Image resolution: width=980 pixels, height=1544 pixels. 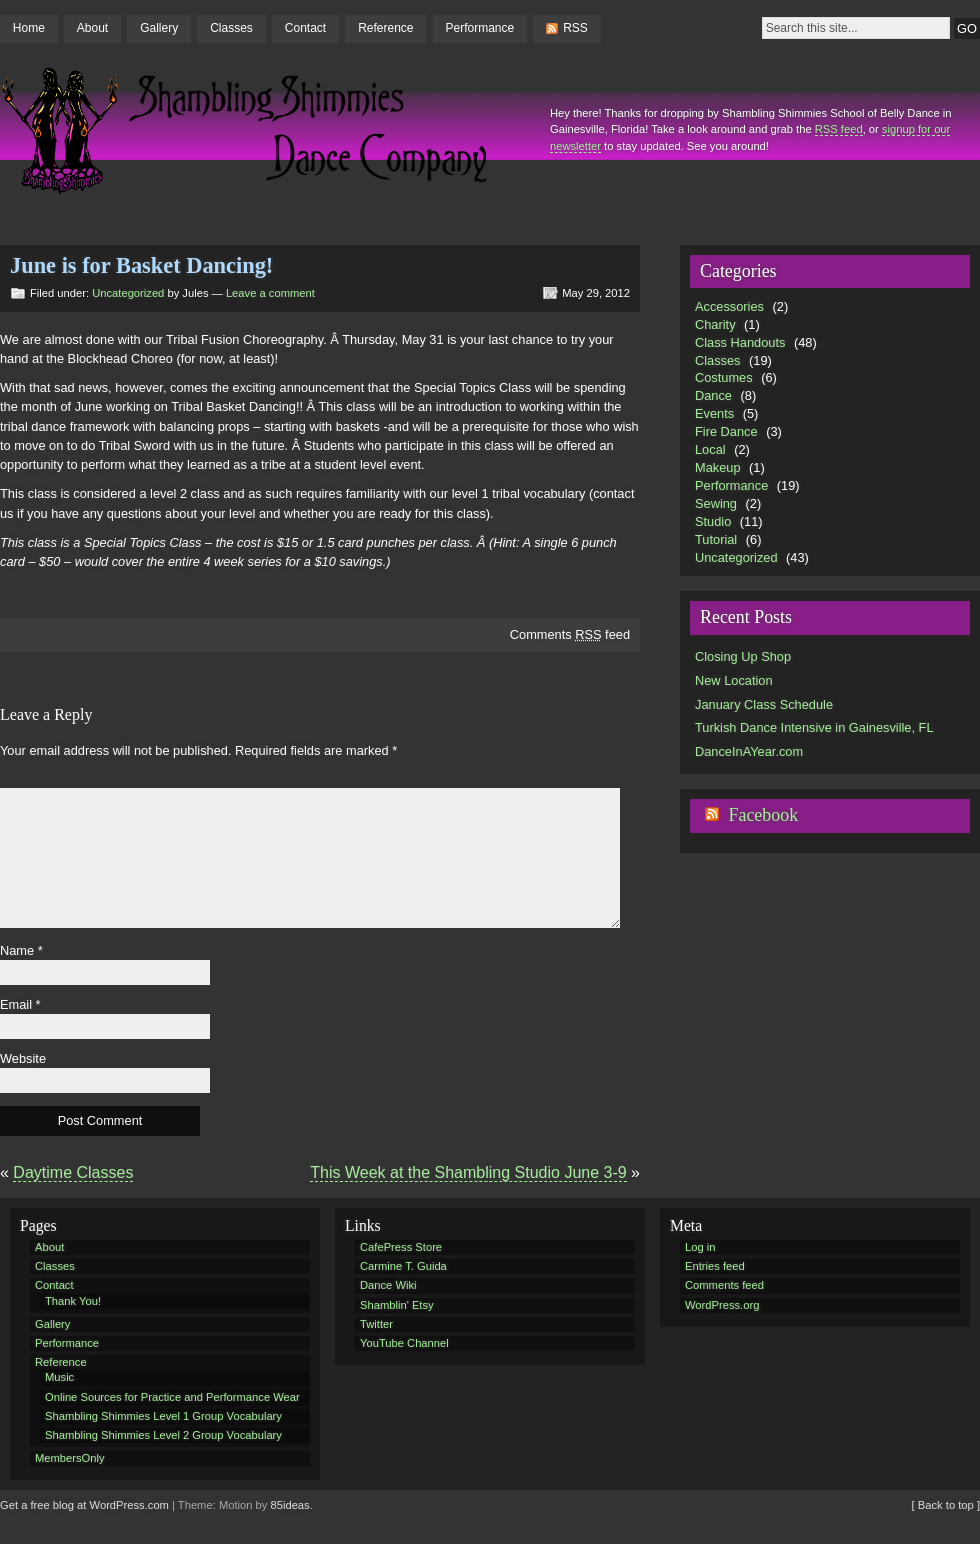 What do you see at coordinates (385, 28) in the screenshot?
I see `Reference` at bounding box center [385, 28].